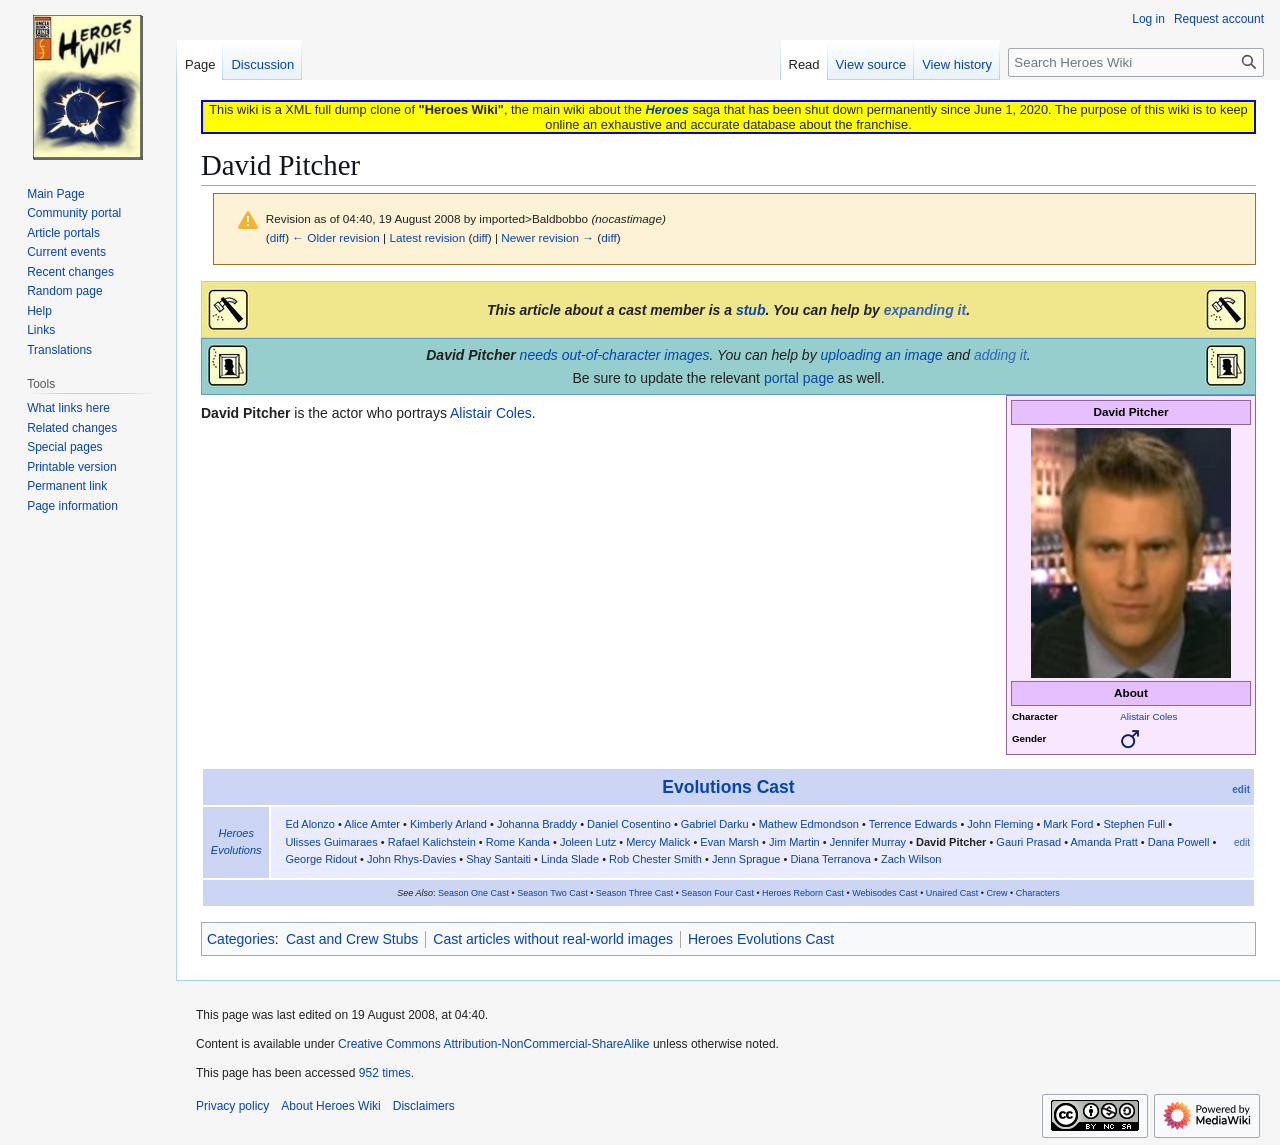 Image resolution: width=1280 pixels, height=1145 pixels. Describe the element at coordinates (952, 893) in the screenshot. I see `Unaired Cast` at that location.